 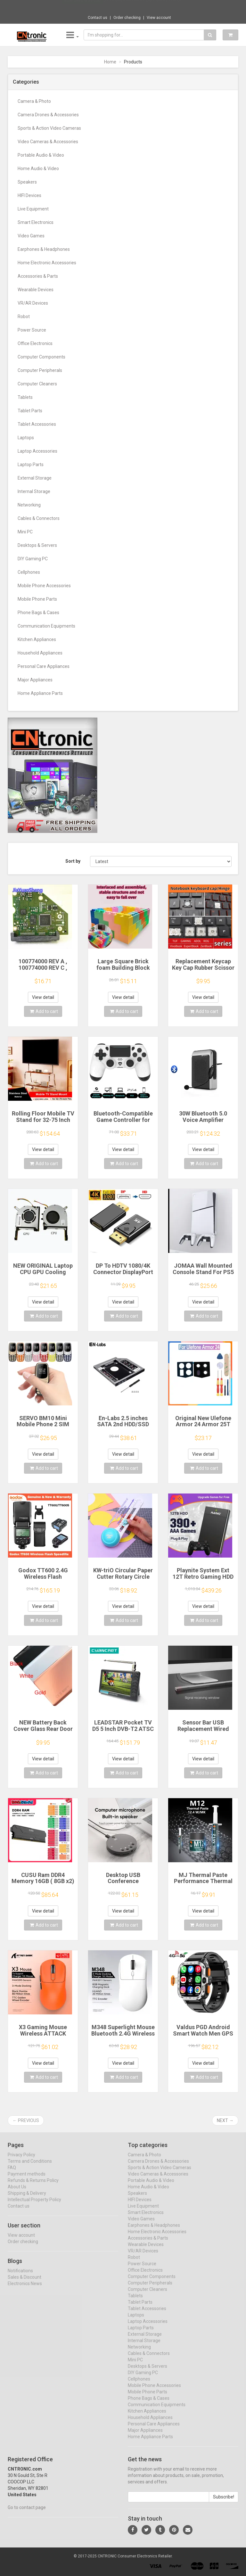 I want to click on Camera & Photo, so click(x=34, y=101).